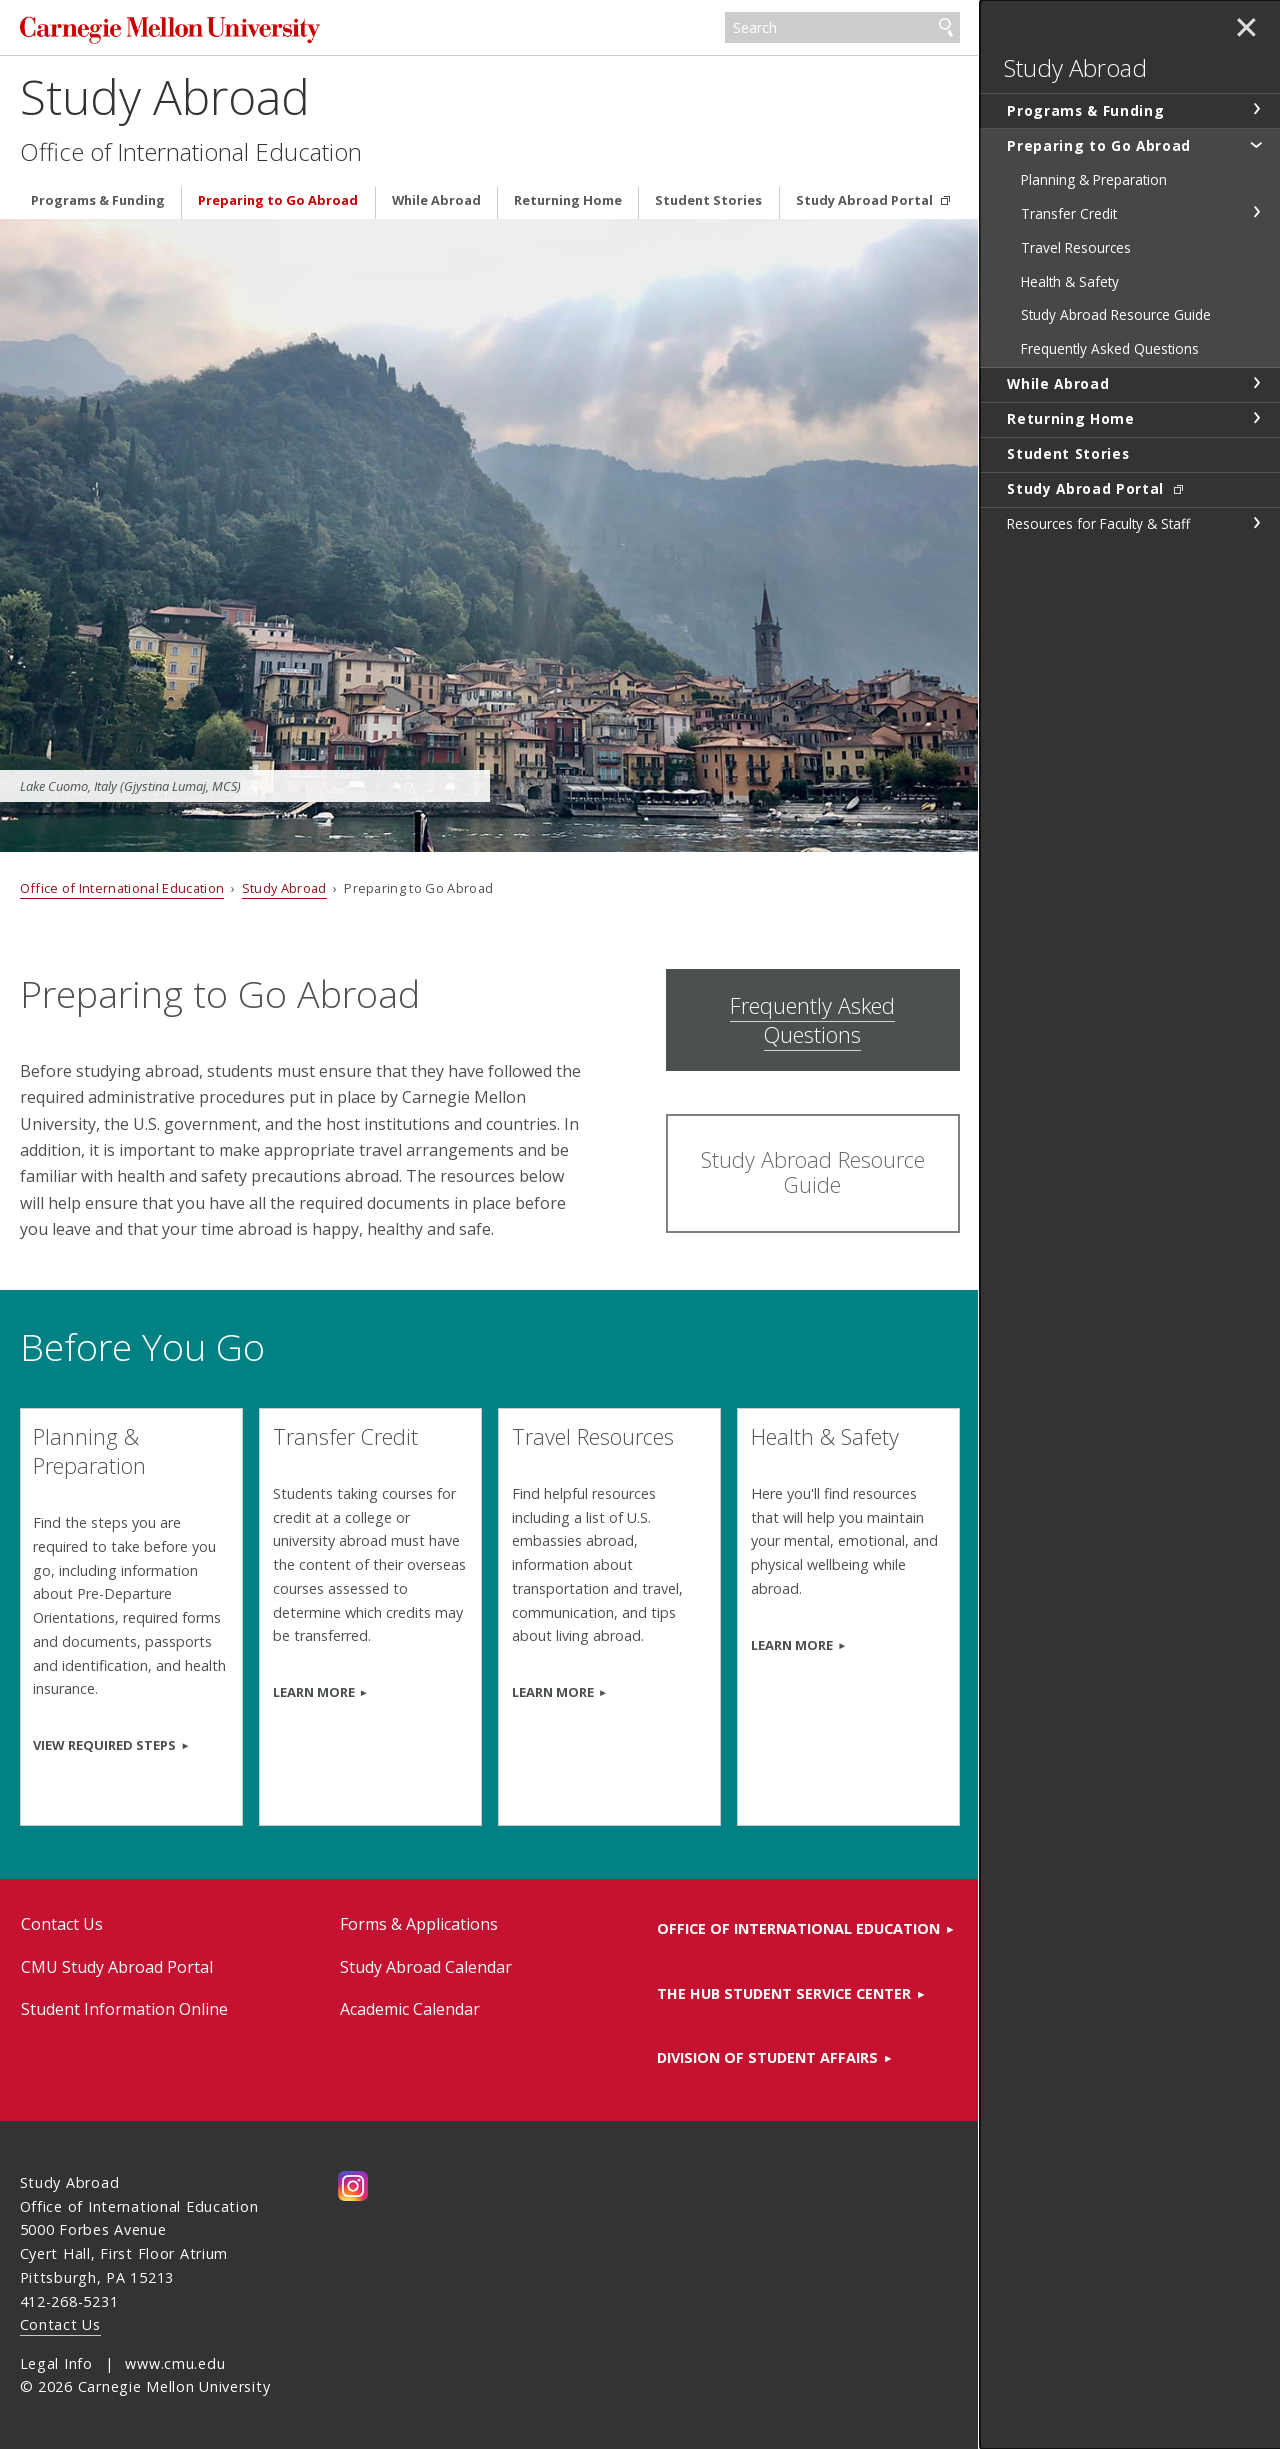  I want to click on Study Abroad Resource Guide, so click(813, 1172).